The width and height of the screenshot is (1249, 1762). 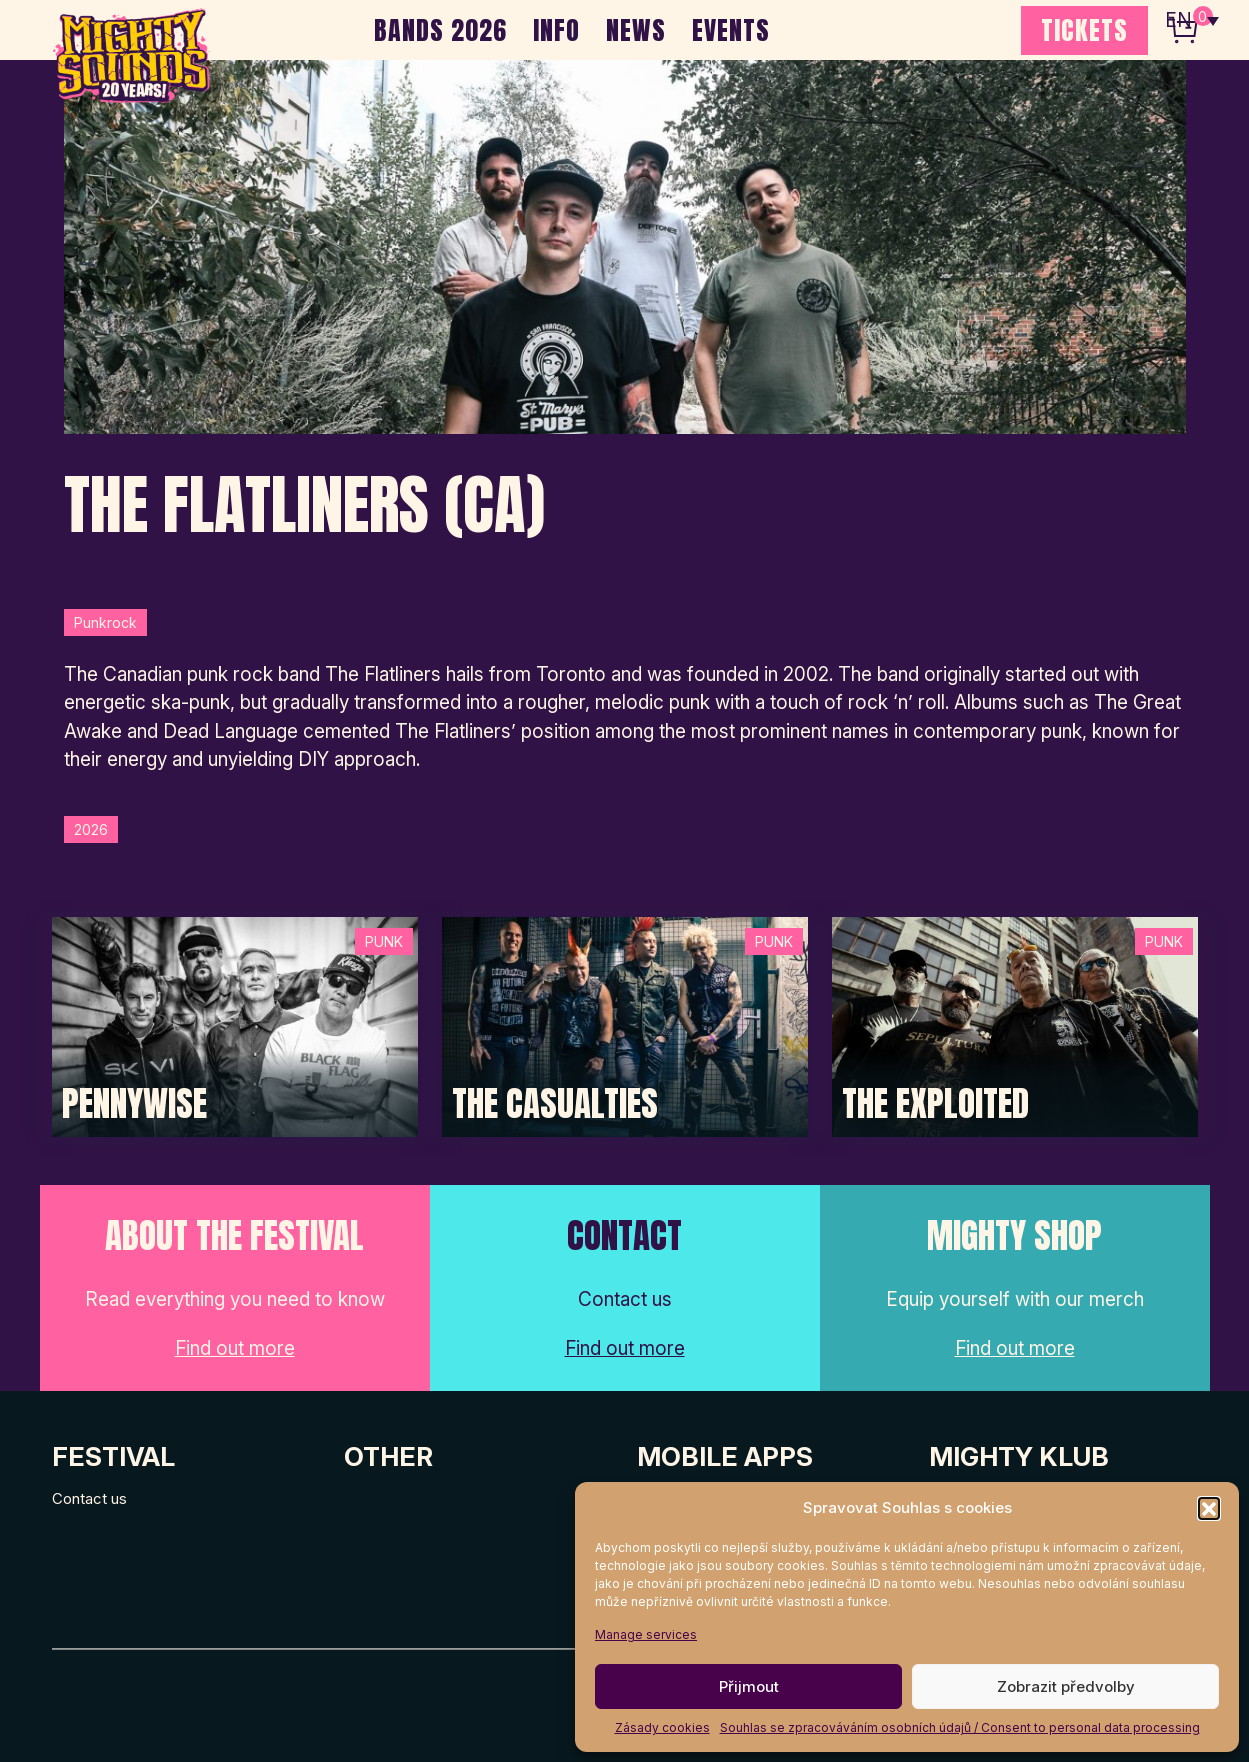 I want to click on Přijmout, so click(x=749, y=1686).